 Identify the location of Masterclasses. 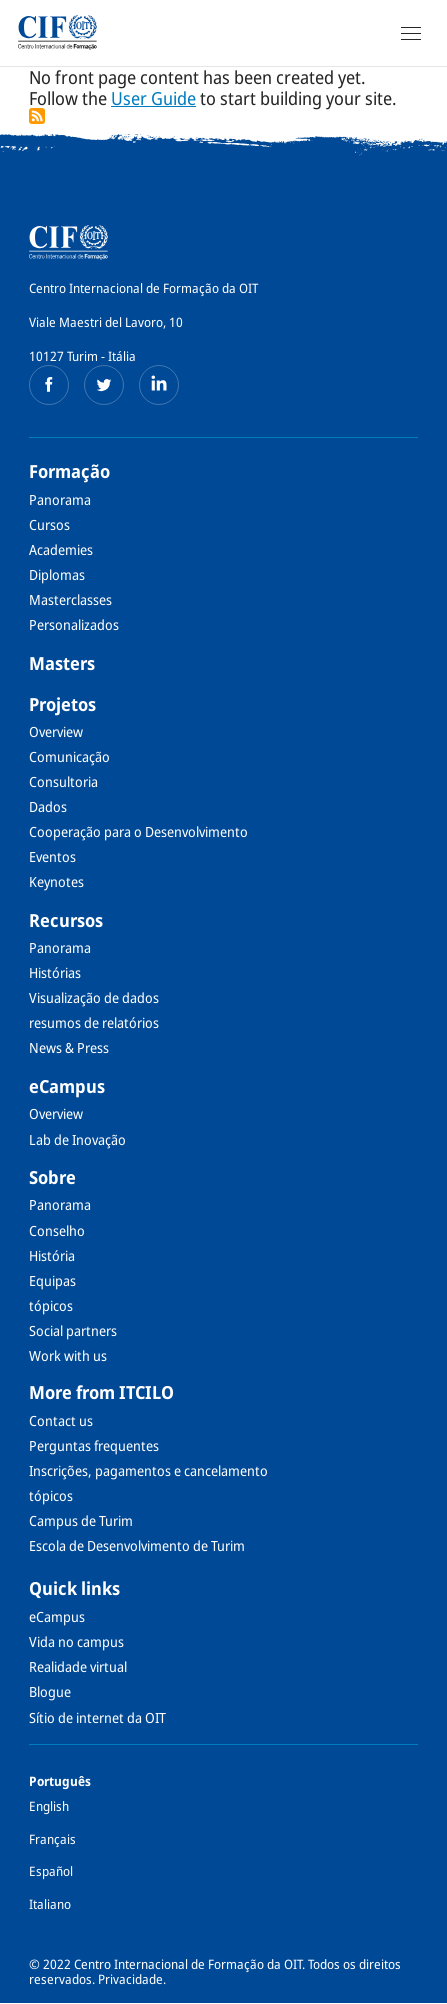
(70, 599).